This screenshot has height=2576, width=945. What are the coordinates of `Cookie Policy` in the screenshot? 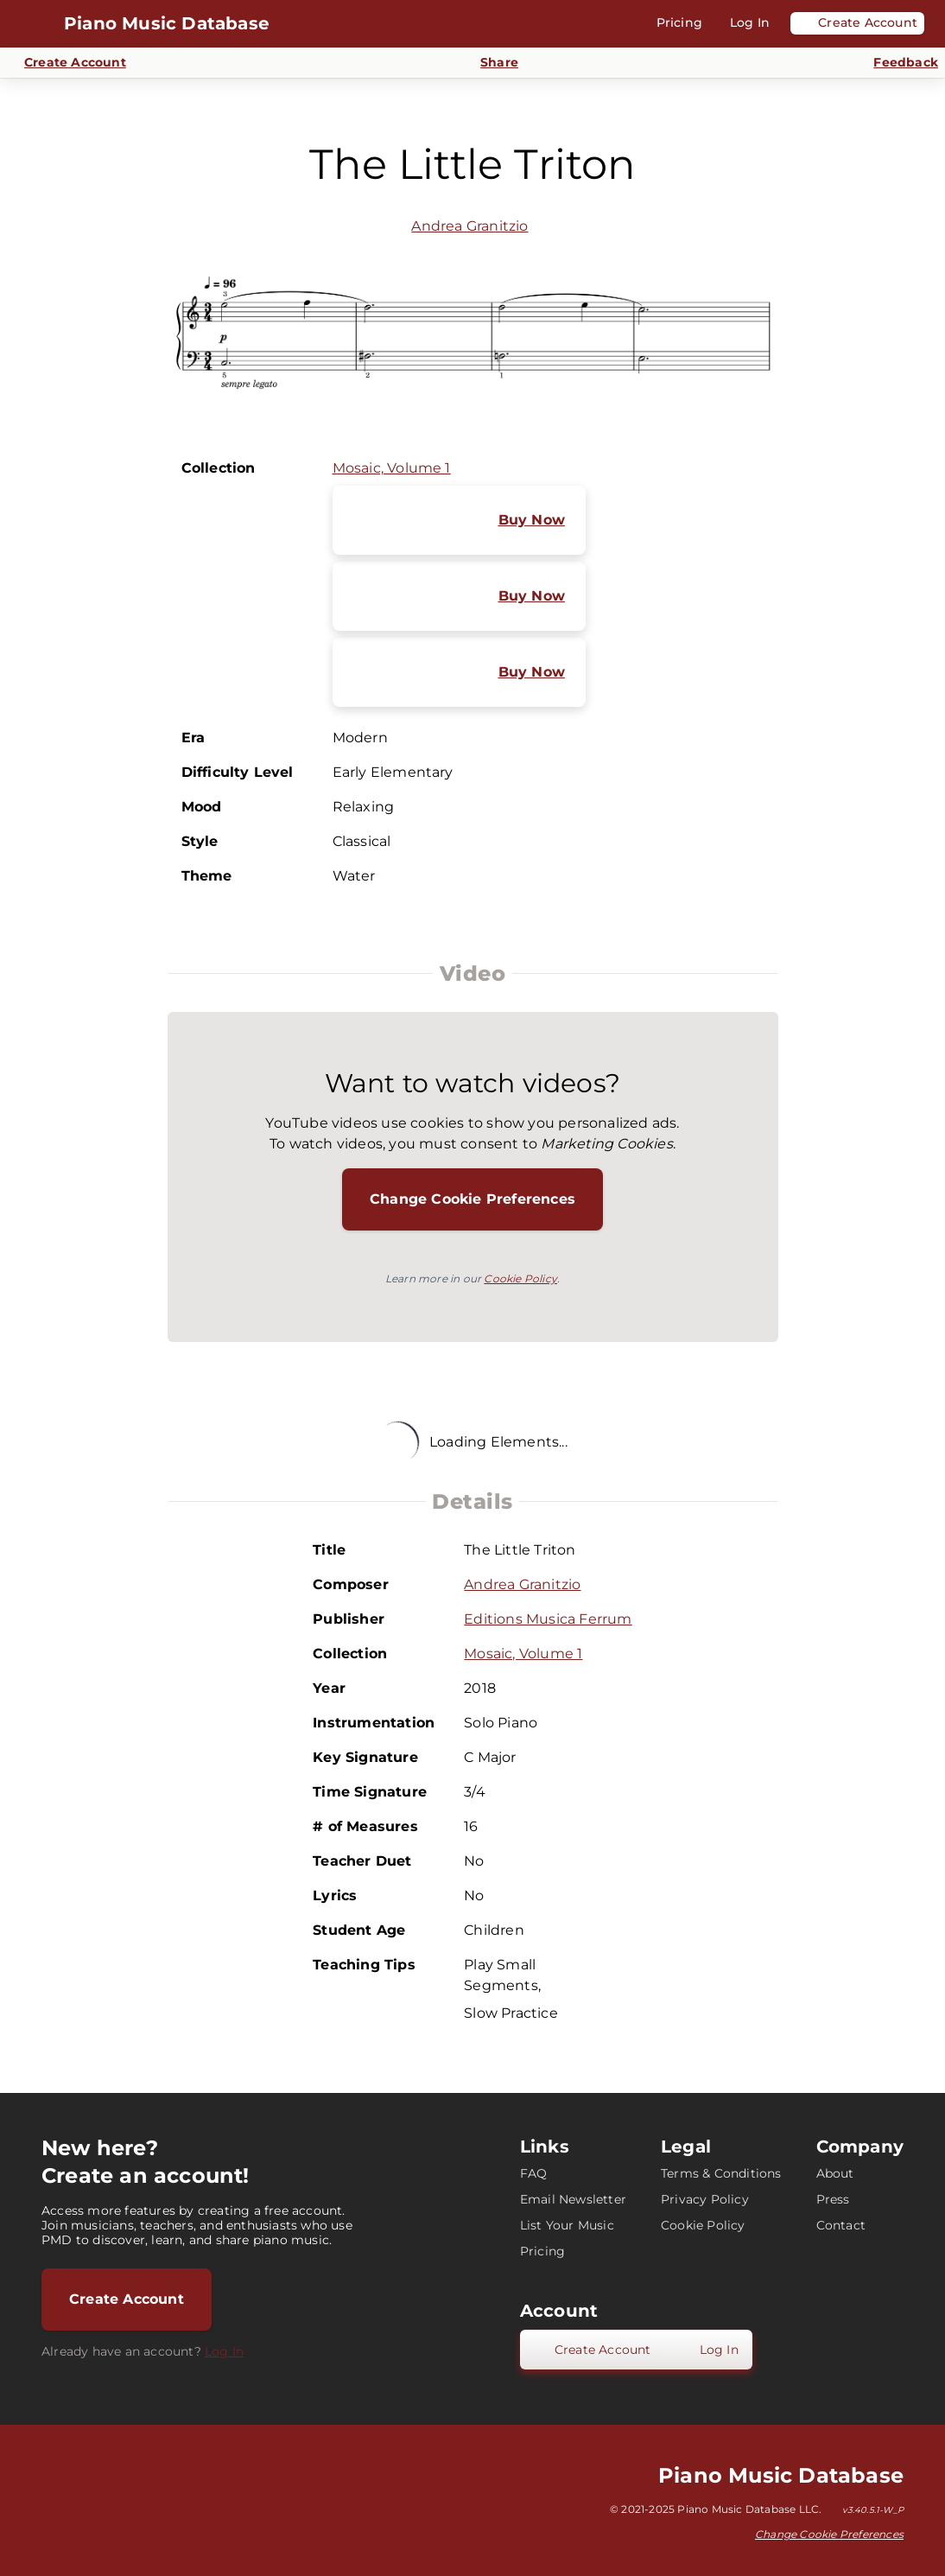 It's located at (520, 1278).